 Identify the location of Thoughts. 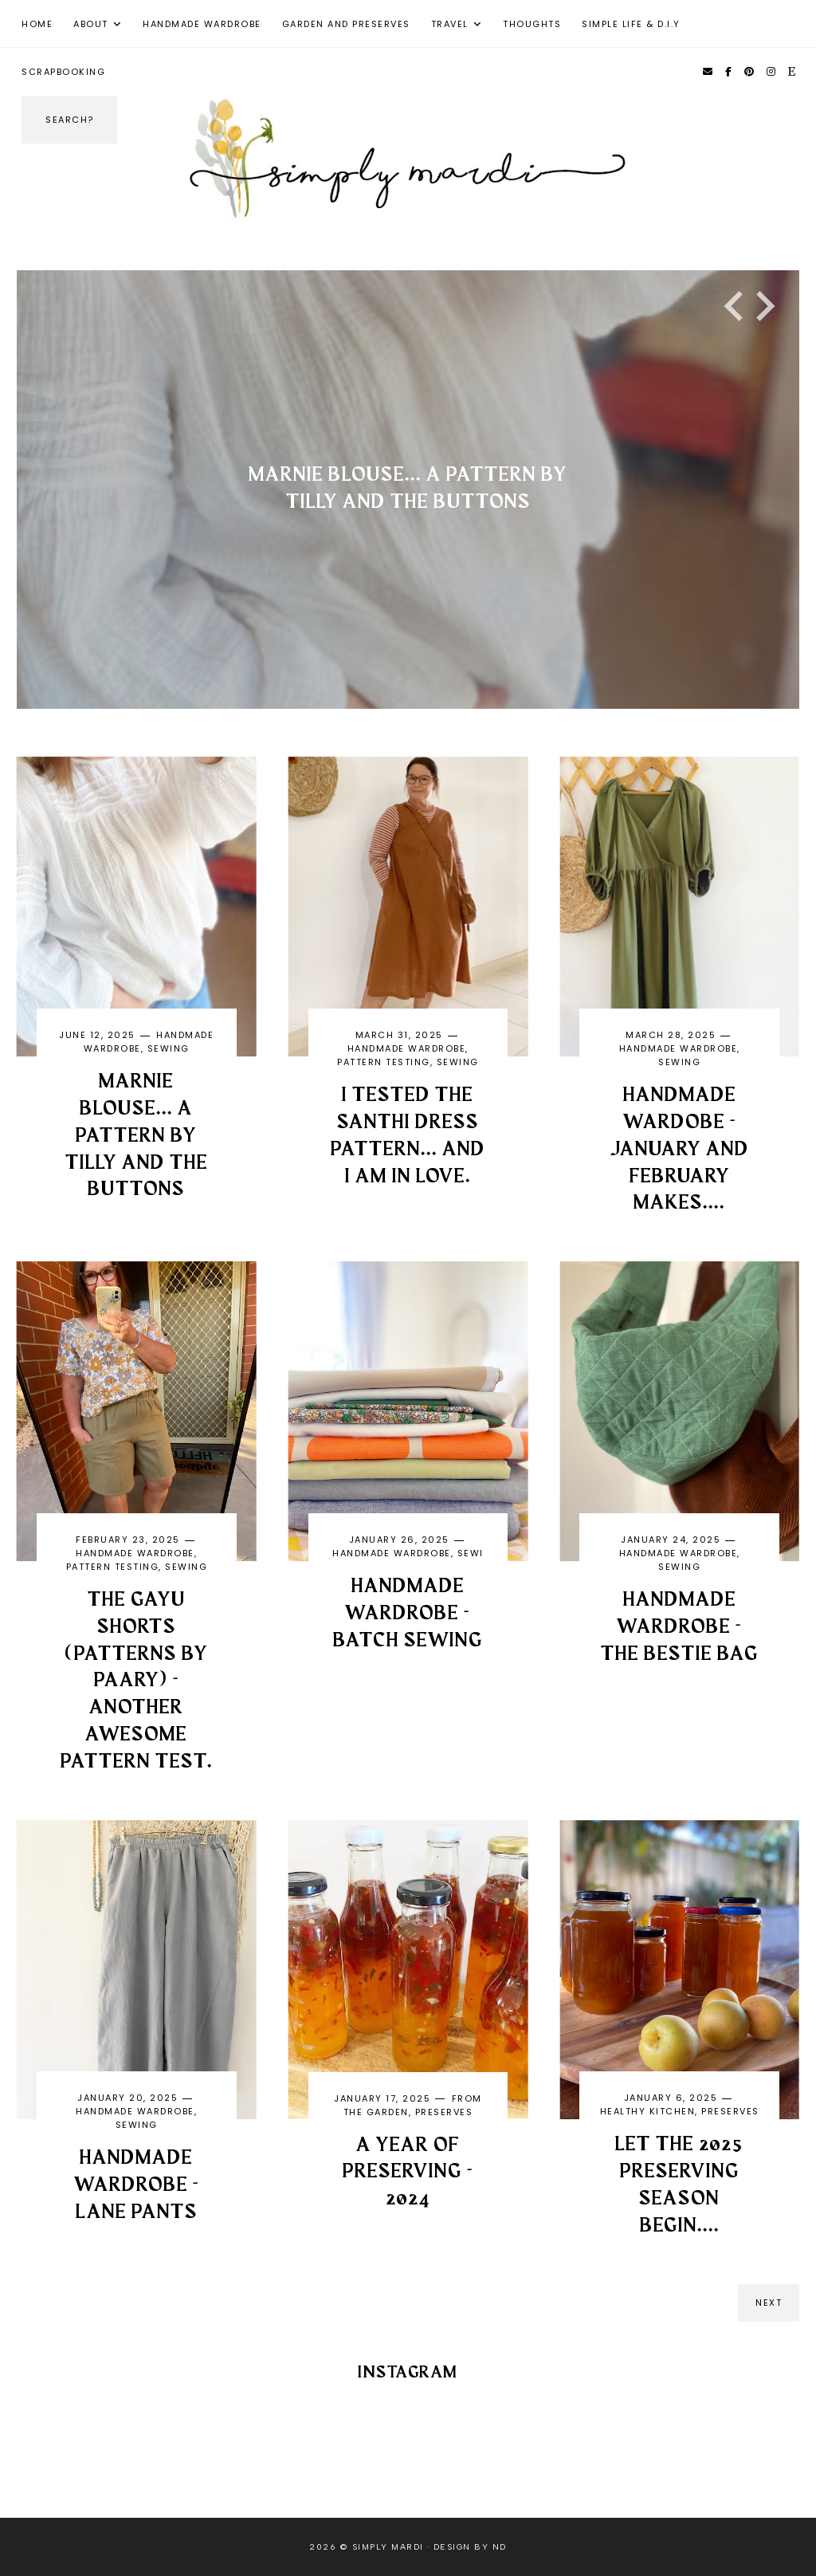
(532, 24).